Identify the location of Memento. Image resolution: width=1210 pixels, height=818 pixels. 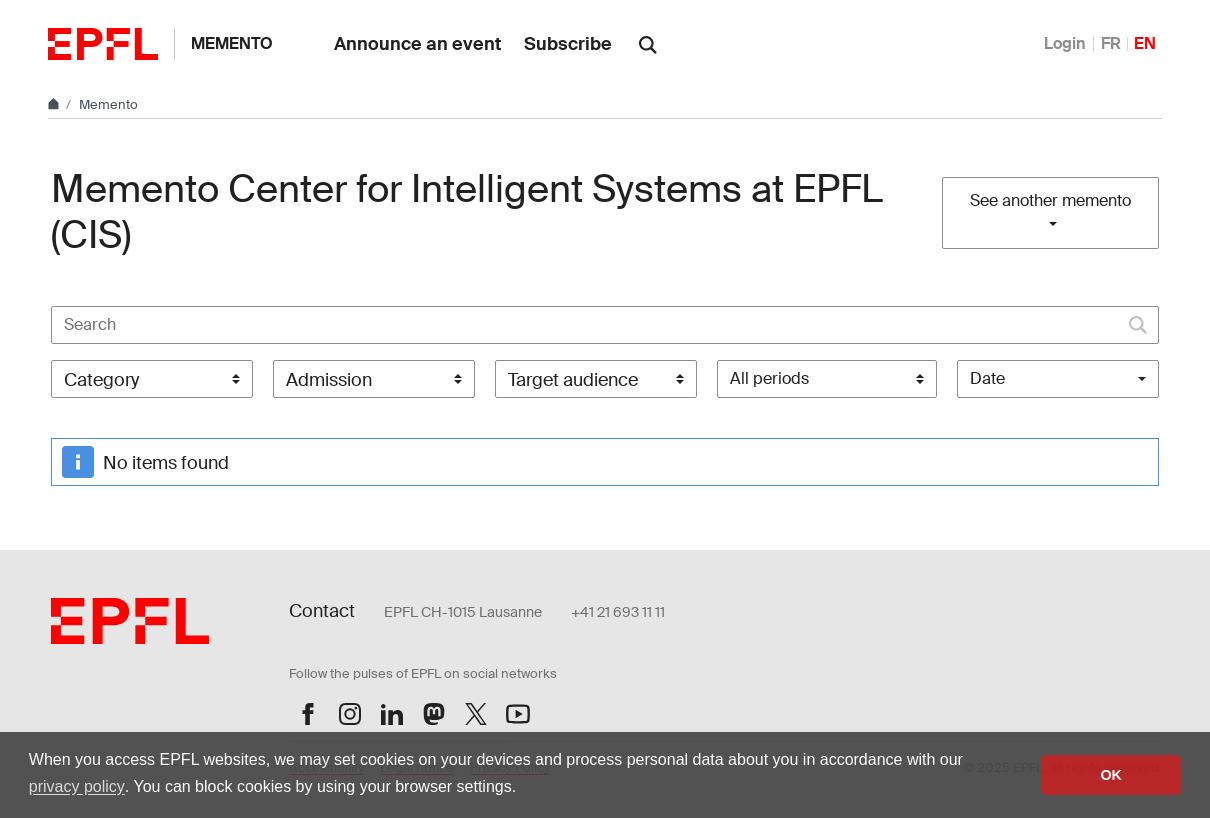
(232, 43).